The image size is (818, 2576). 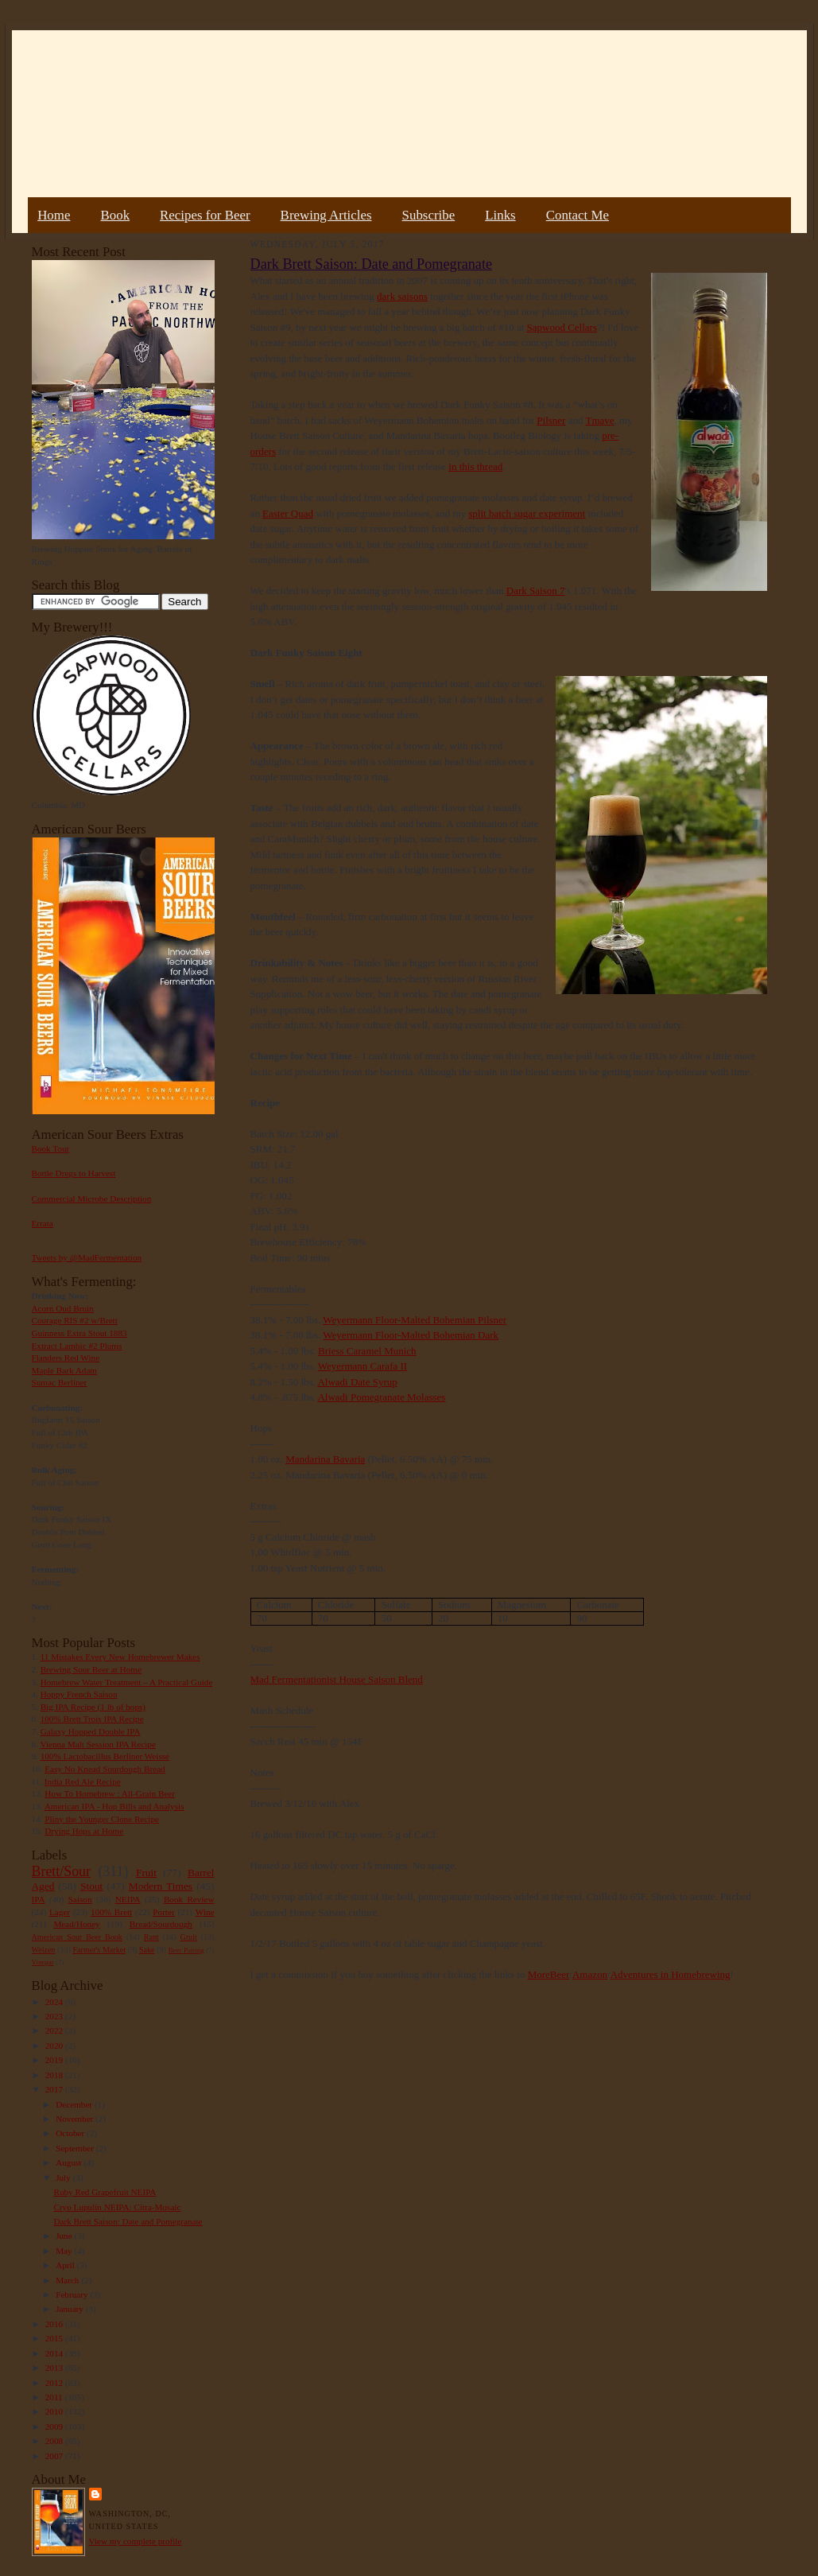 I want to click on Brewing Sour Beer at Home, so click(x=91, y=1669).